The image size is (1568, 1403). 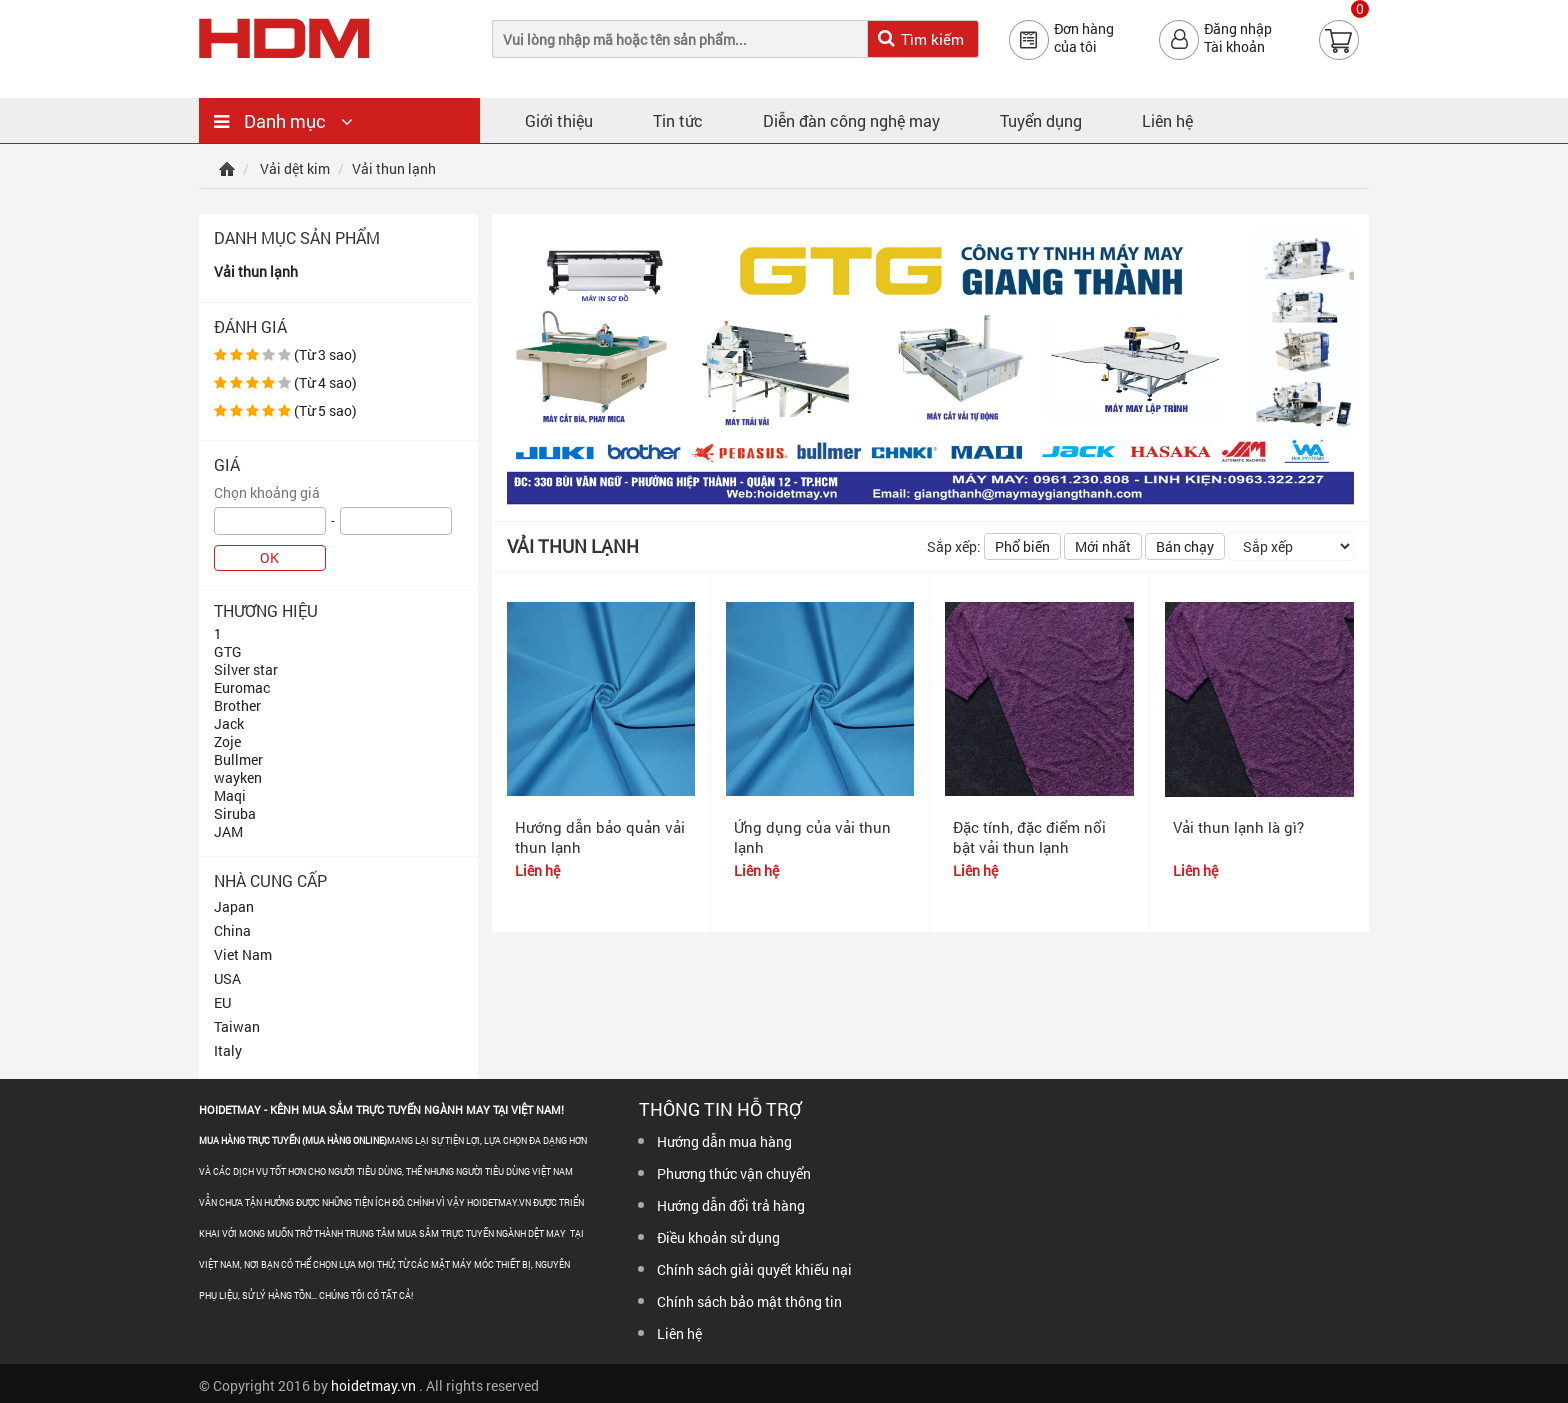 I want to click on USA, so click(x=227, y=978).